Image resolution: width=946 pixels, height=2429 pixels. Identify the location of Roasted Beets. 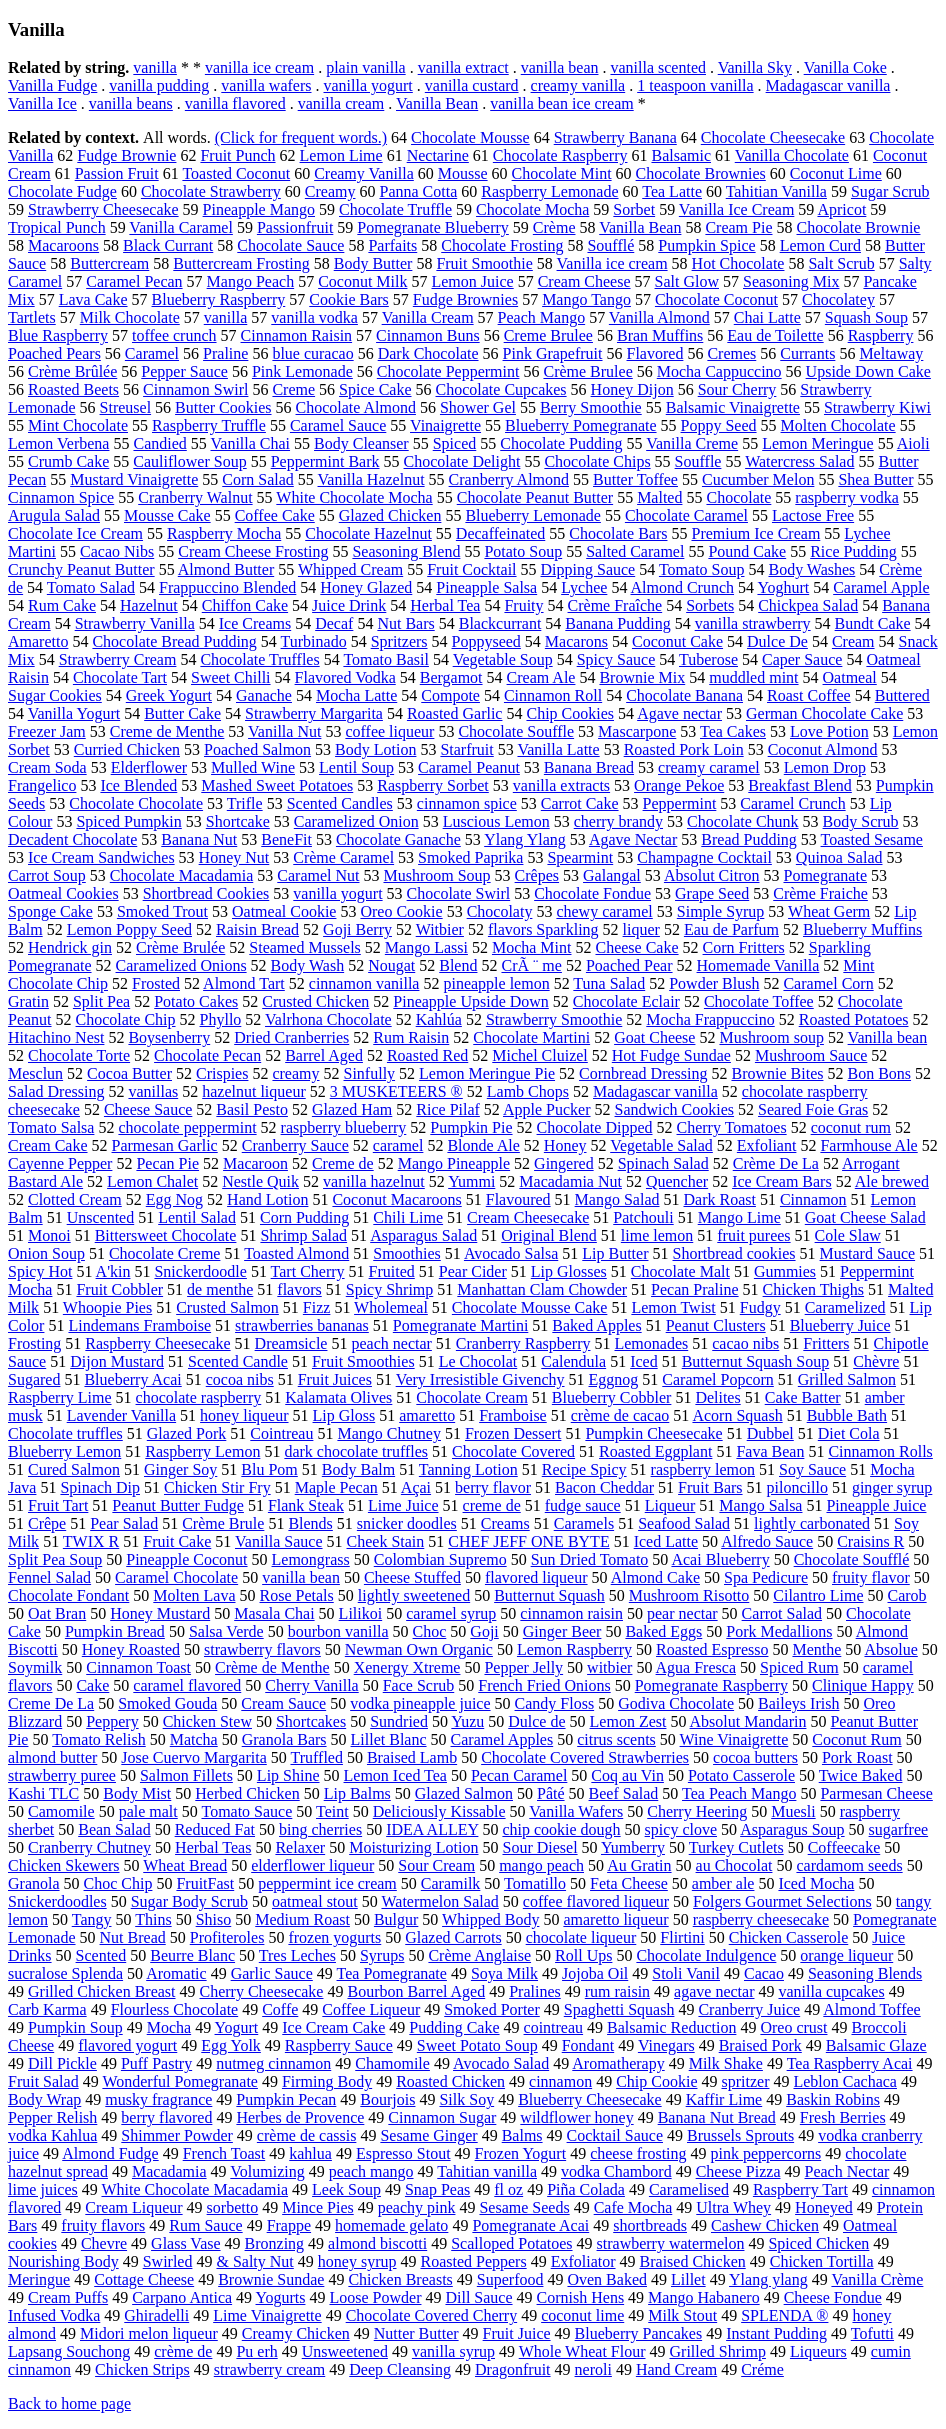
(73, 389).